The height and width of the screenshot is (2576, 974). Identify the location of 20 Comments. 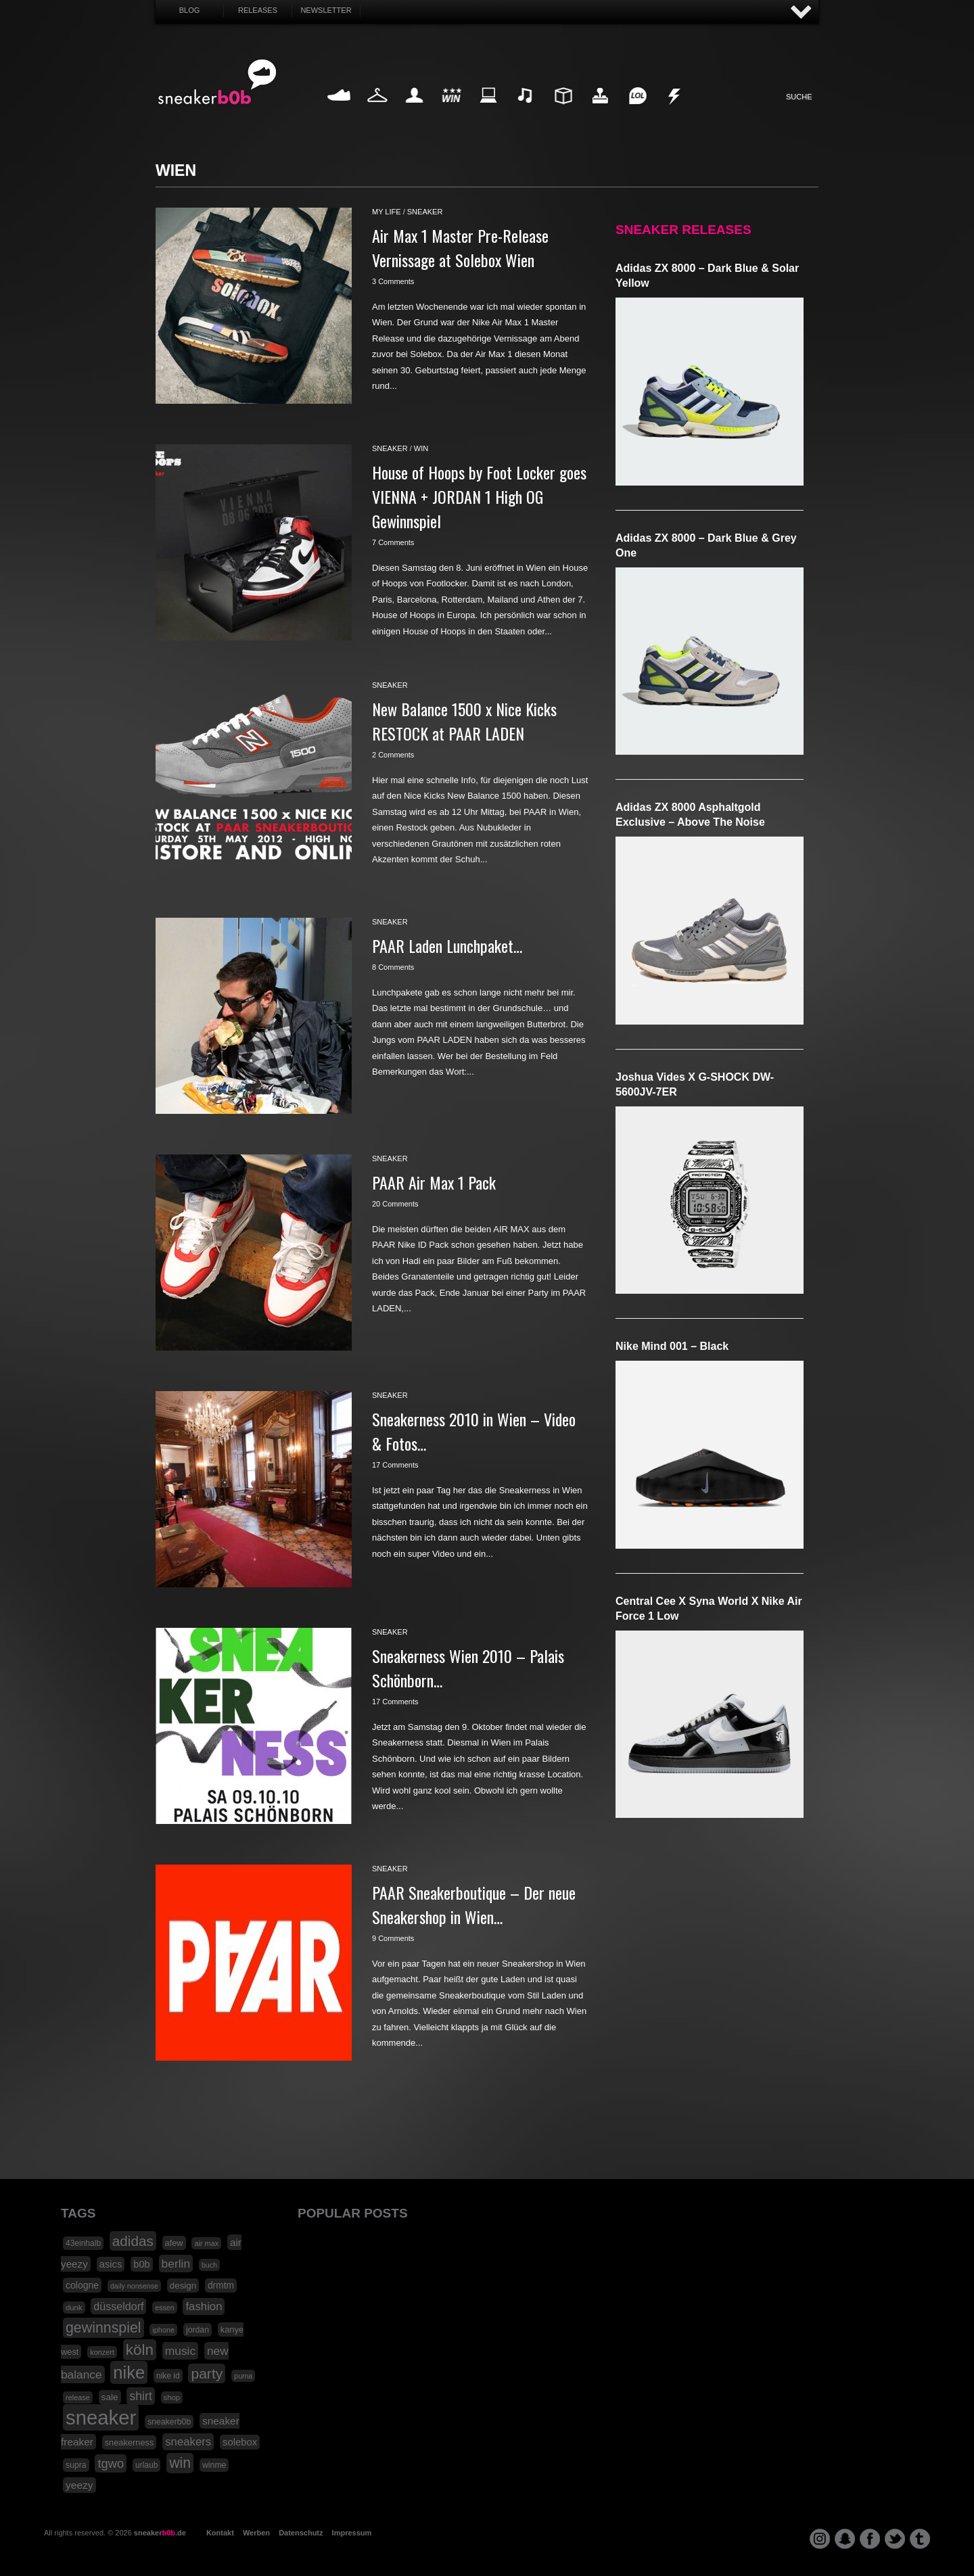
(395, 1204).